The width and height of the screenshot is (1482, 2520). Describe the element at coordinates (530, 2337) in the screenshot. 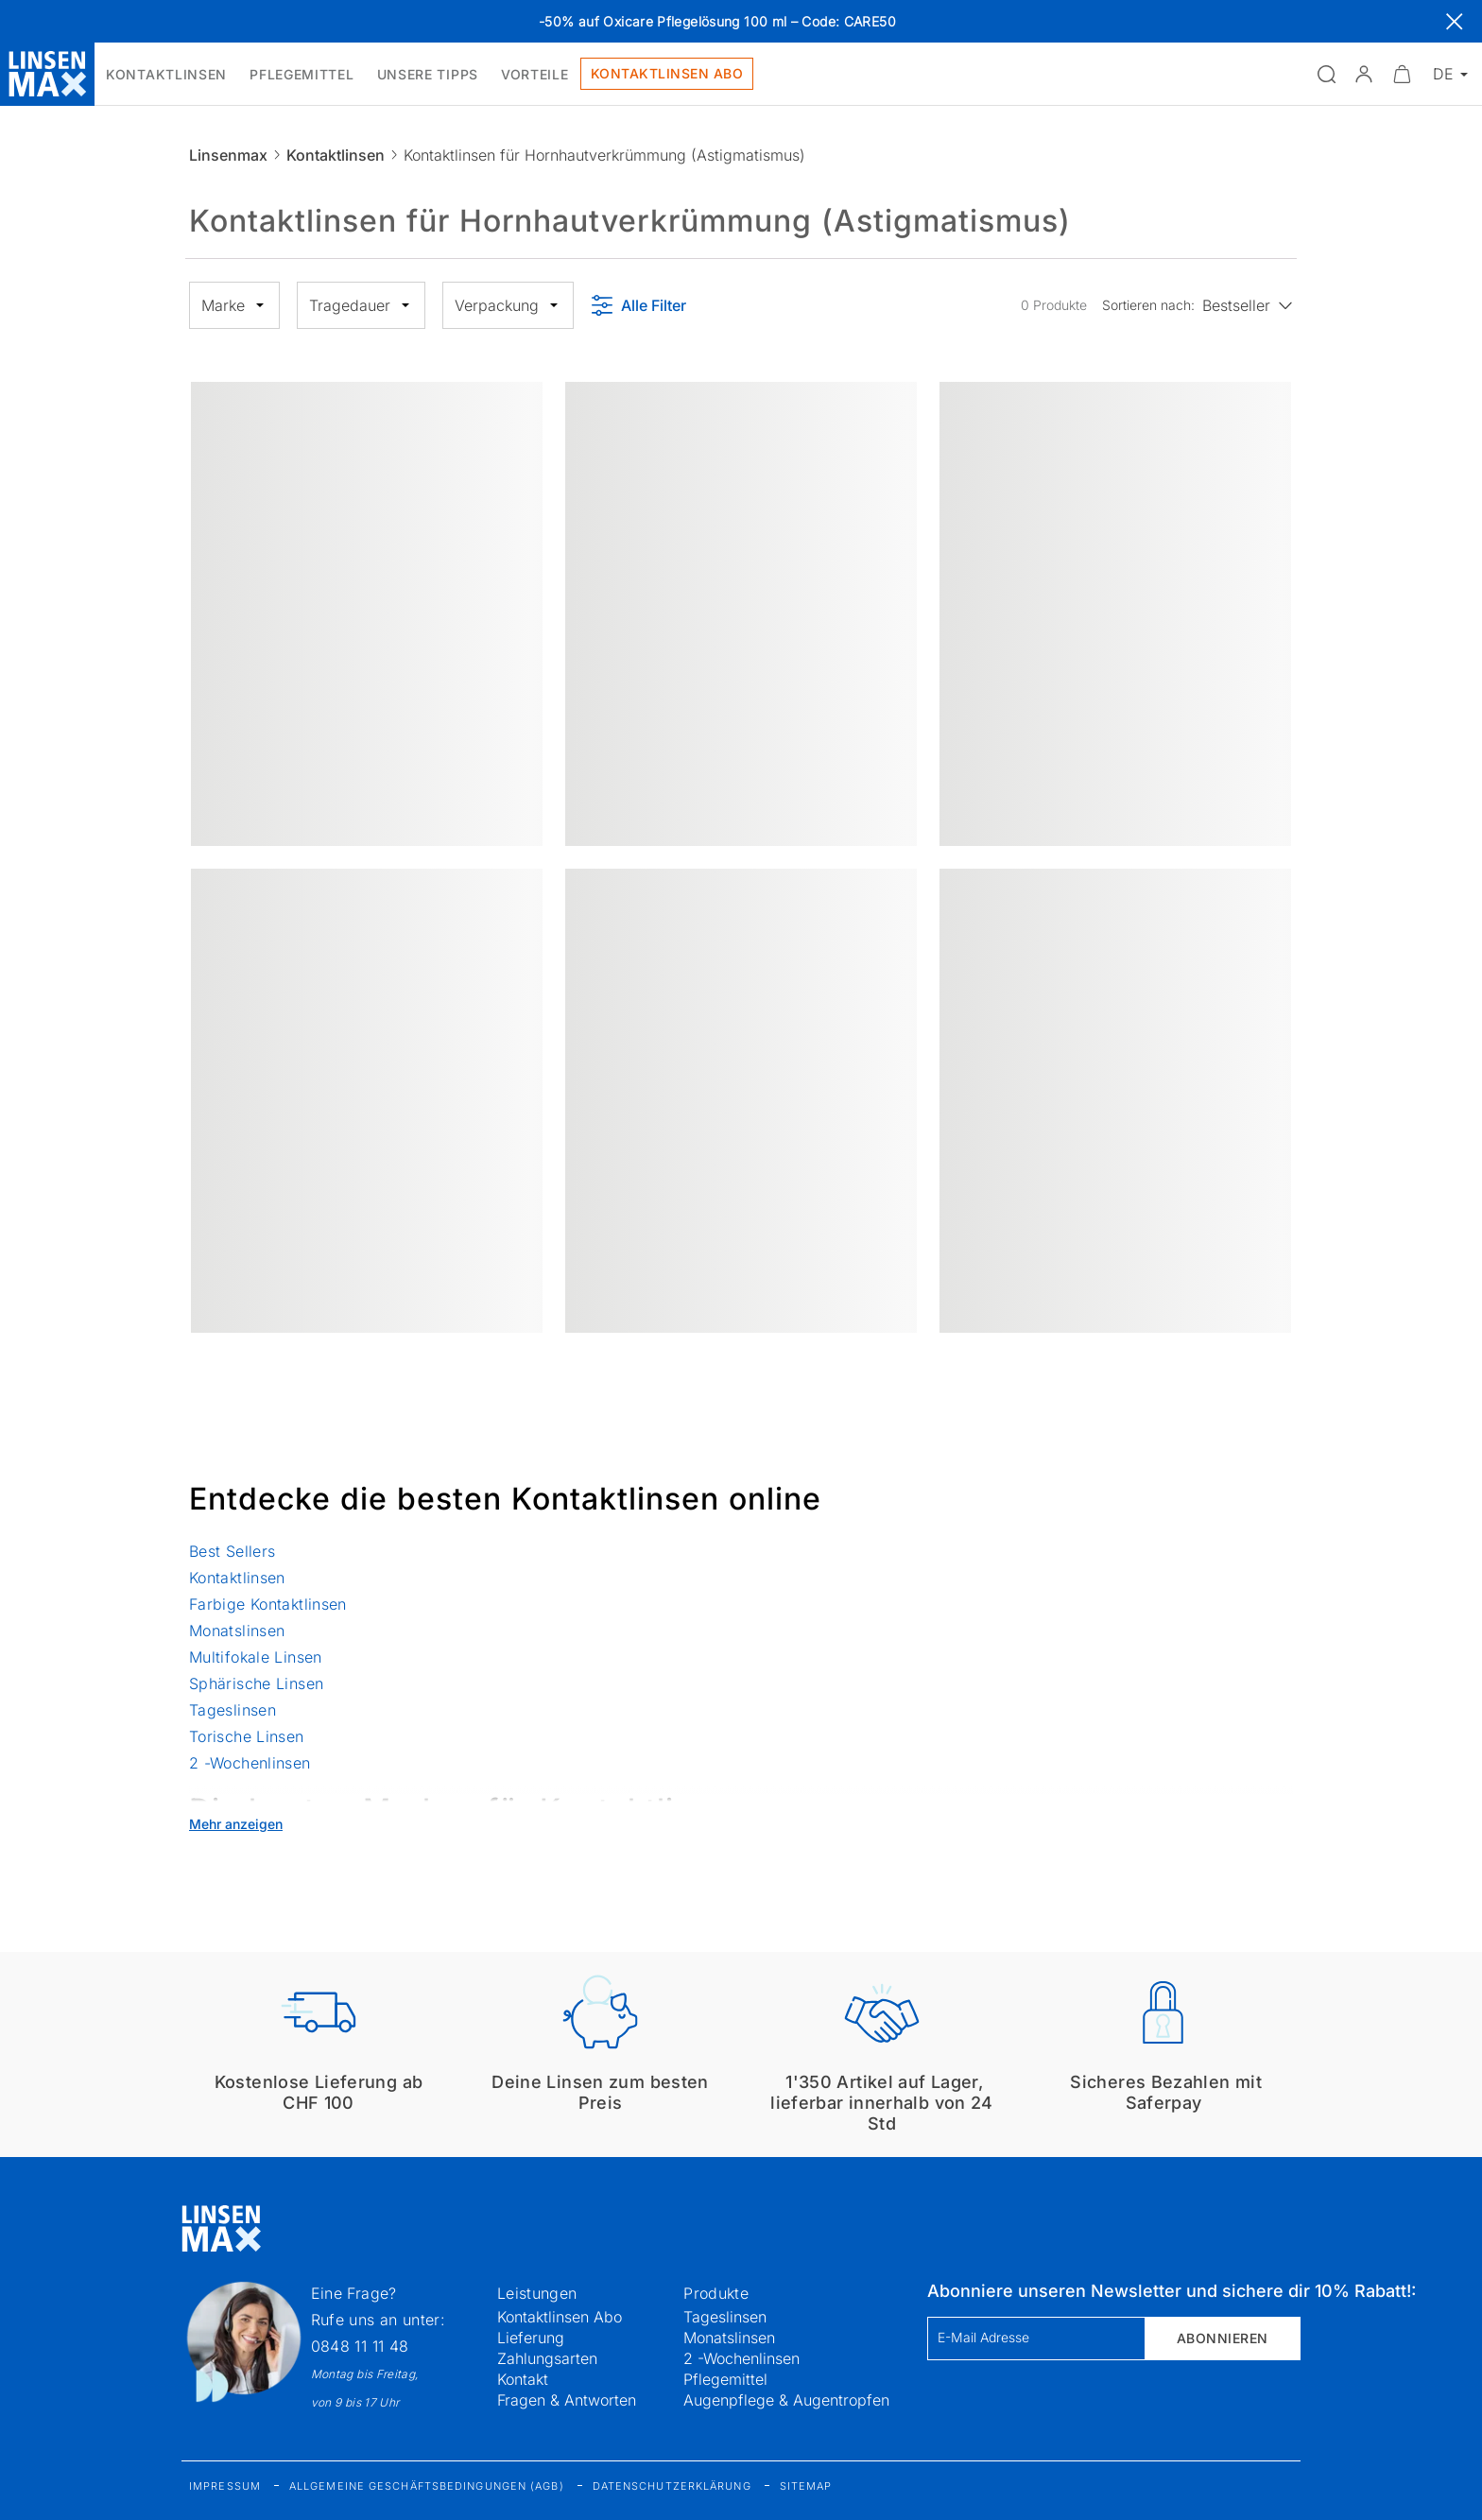

I see `Lieferung` at that location.